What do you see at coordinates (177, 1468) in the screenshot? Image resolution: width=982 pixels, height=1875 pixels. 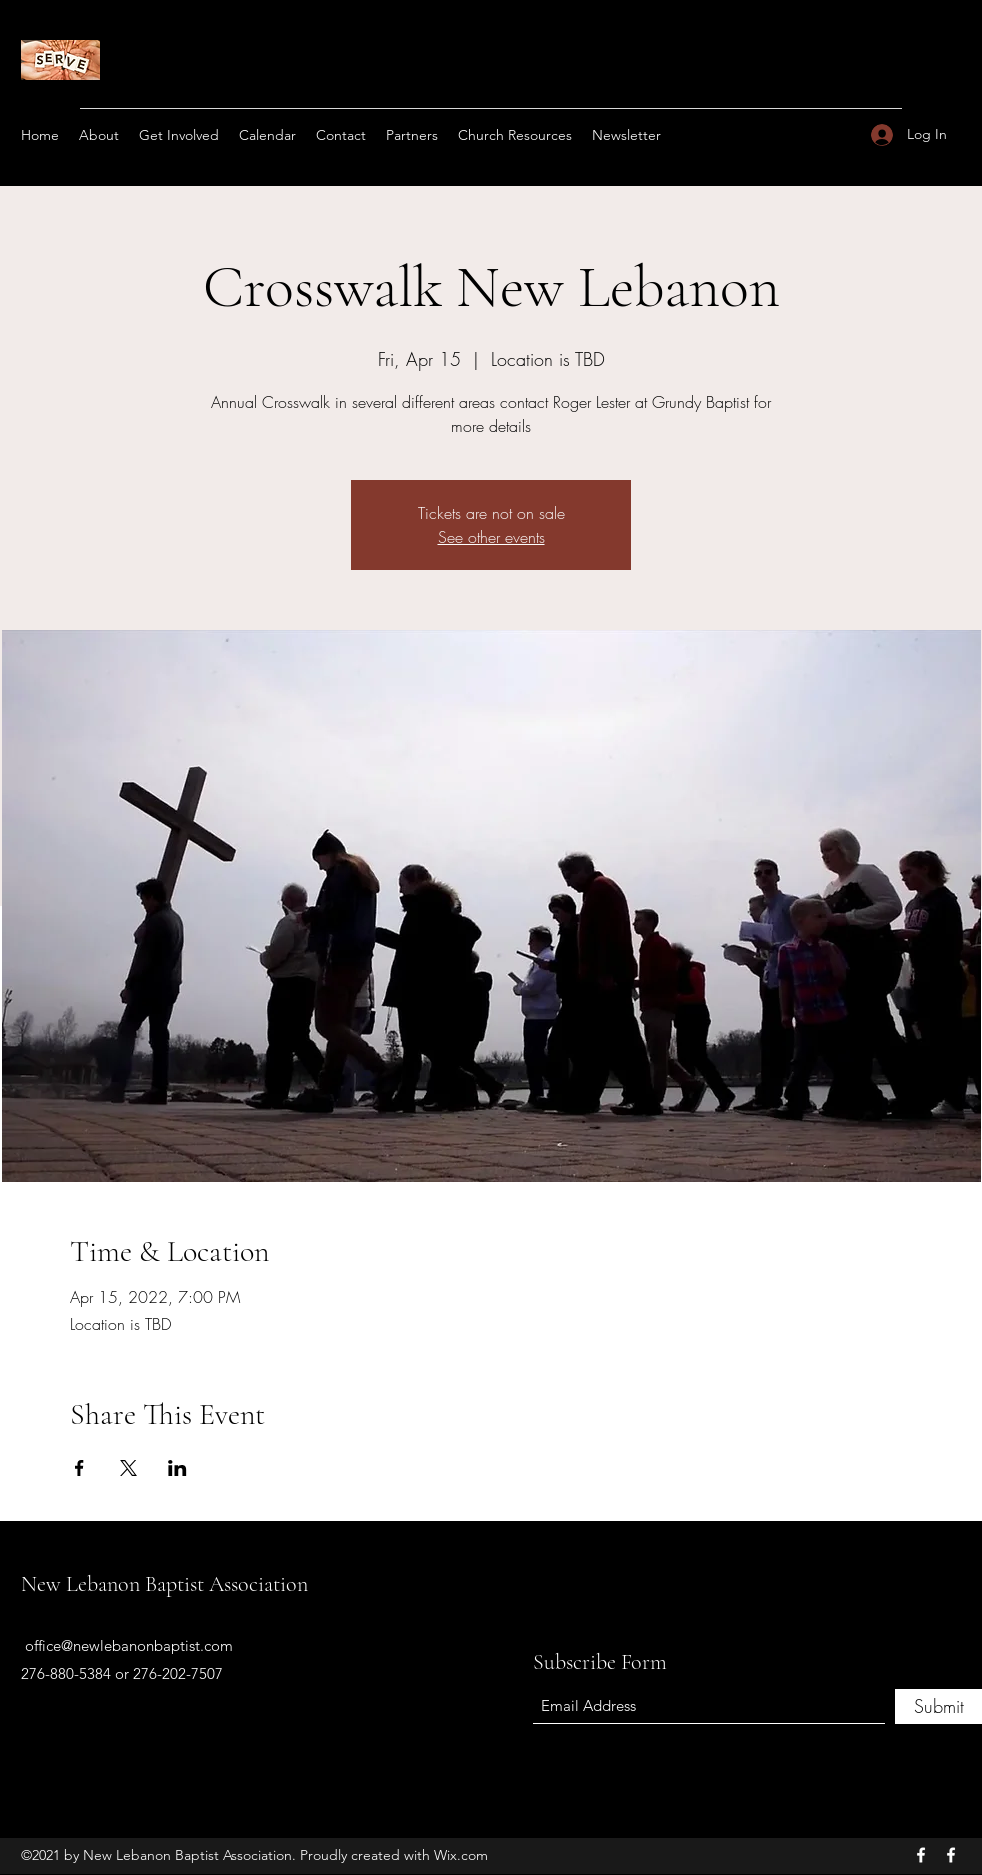 I see `[Share event on LinkedIn]` at bounding box center [177, 1468].